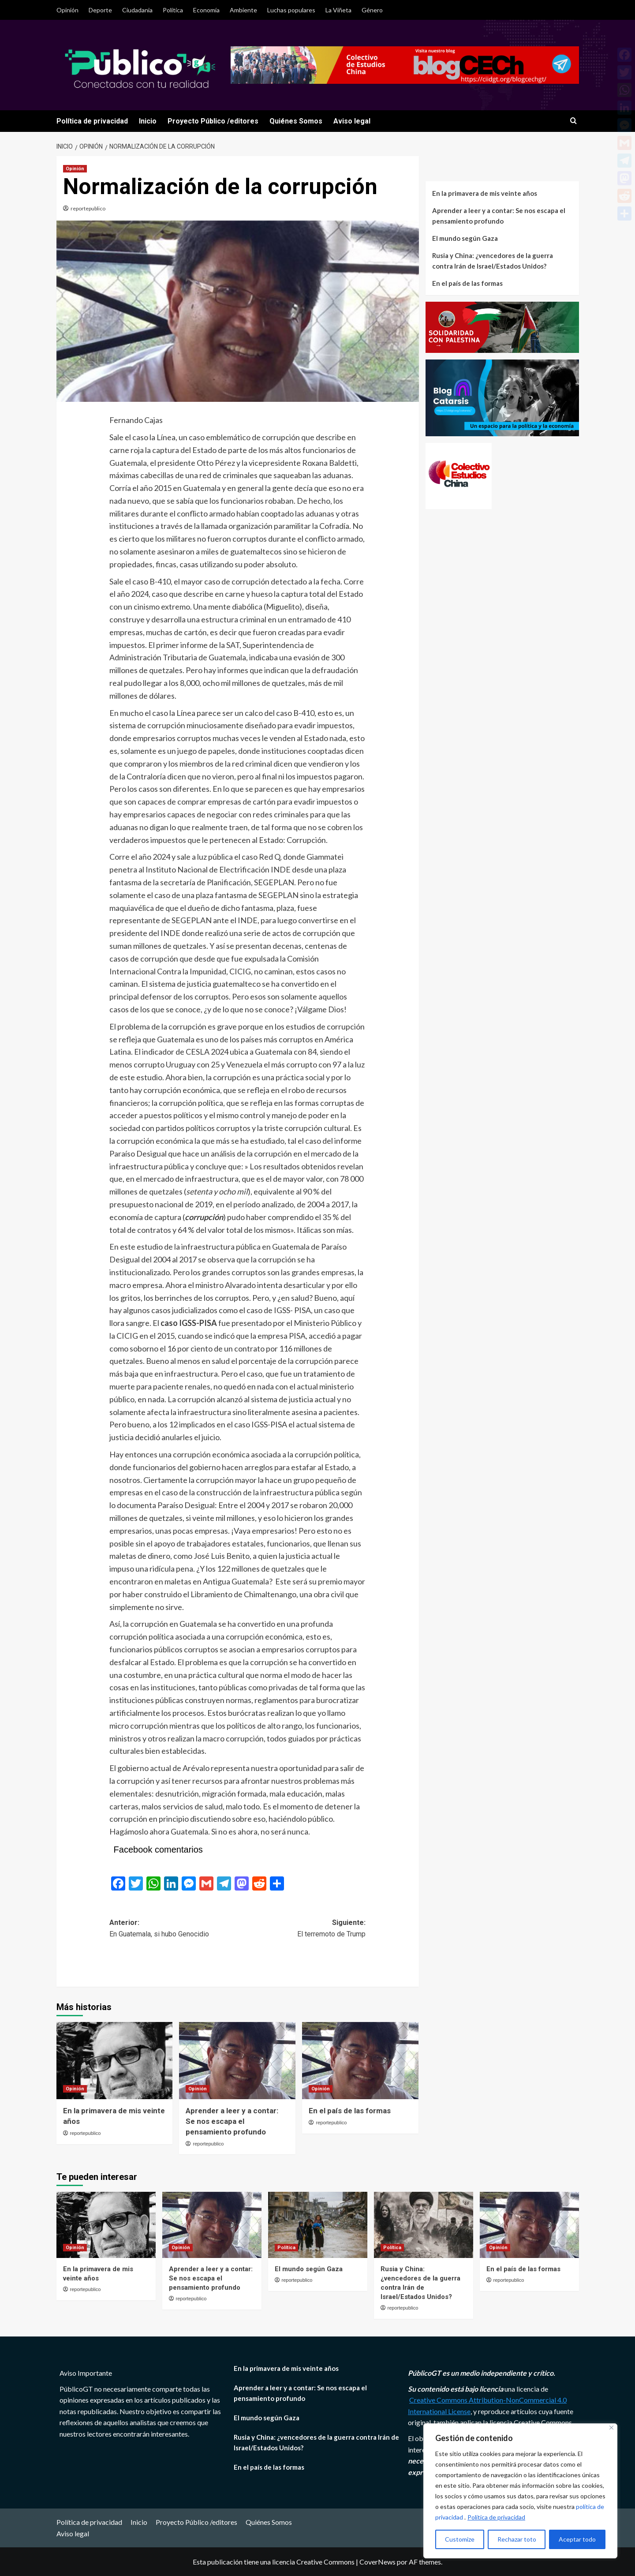 The width and height of the screenshot is (635, 2576). I want to click on En el país de las formas, so click(350, 2110).